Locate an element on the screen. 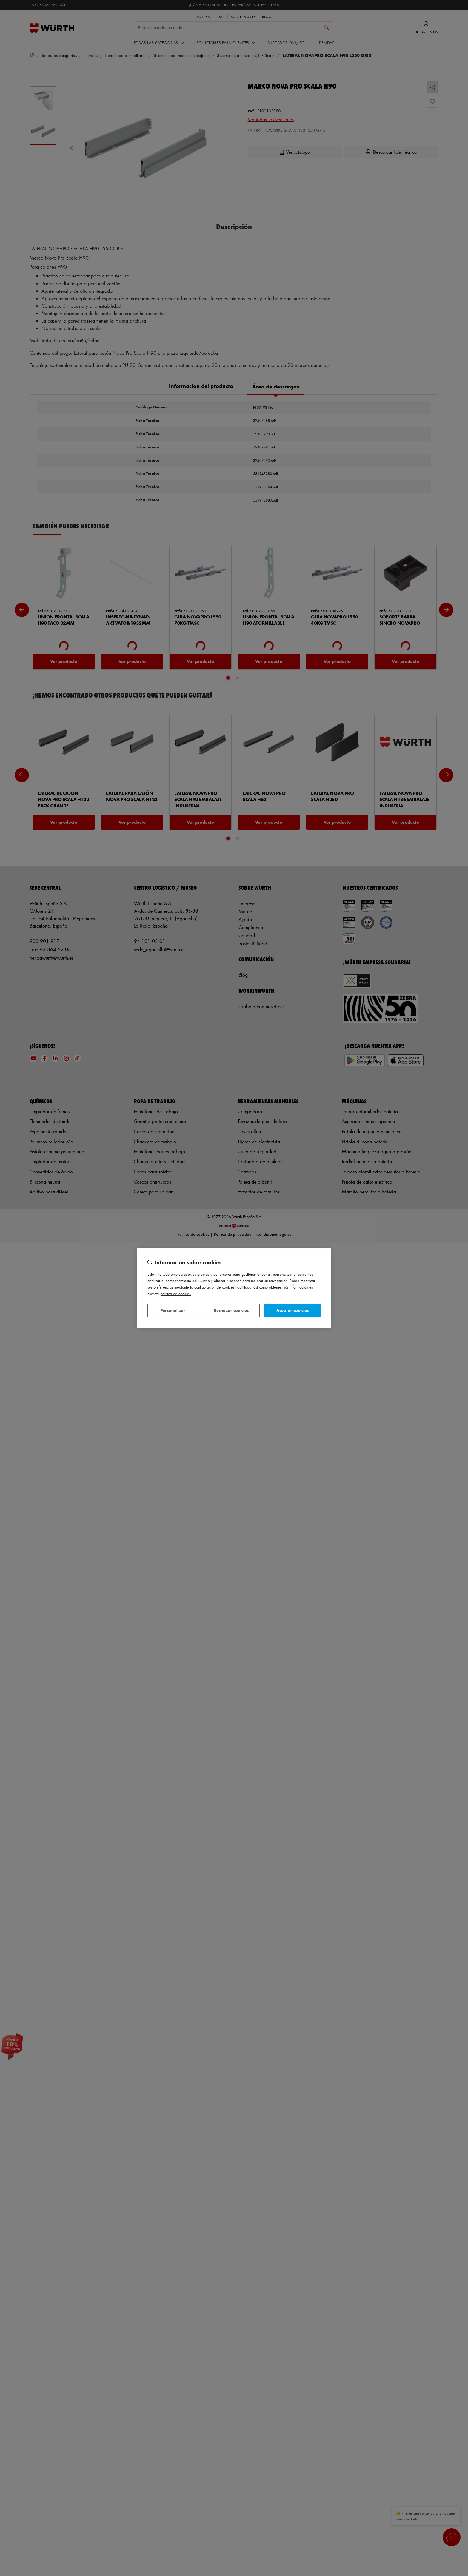  Personalizar [Personalizar, Abre el cuadro de diálogo del centro de preferencias.] is located at coordinates (172, 1310).